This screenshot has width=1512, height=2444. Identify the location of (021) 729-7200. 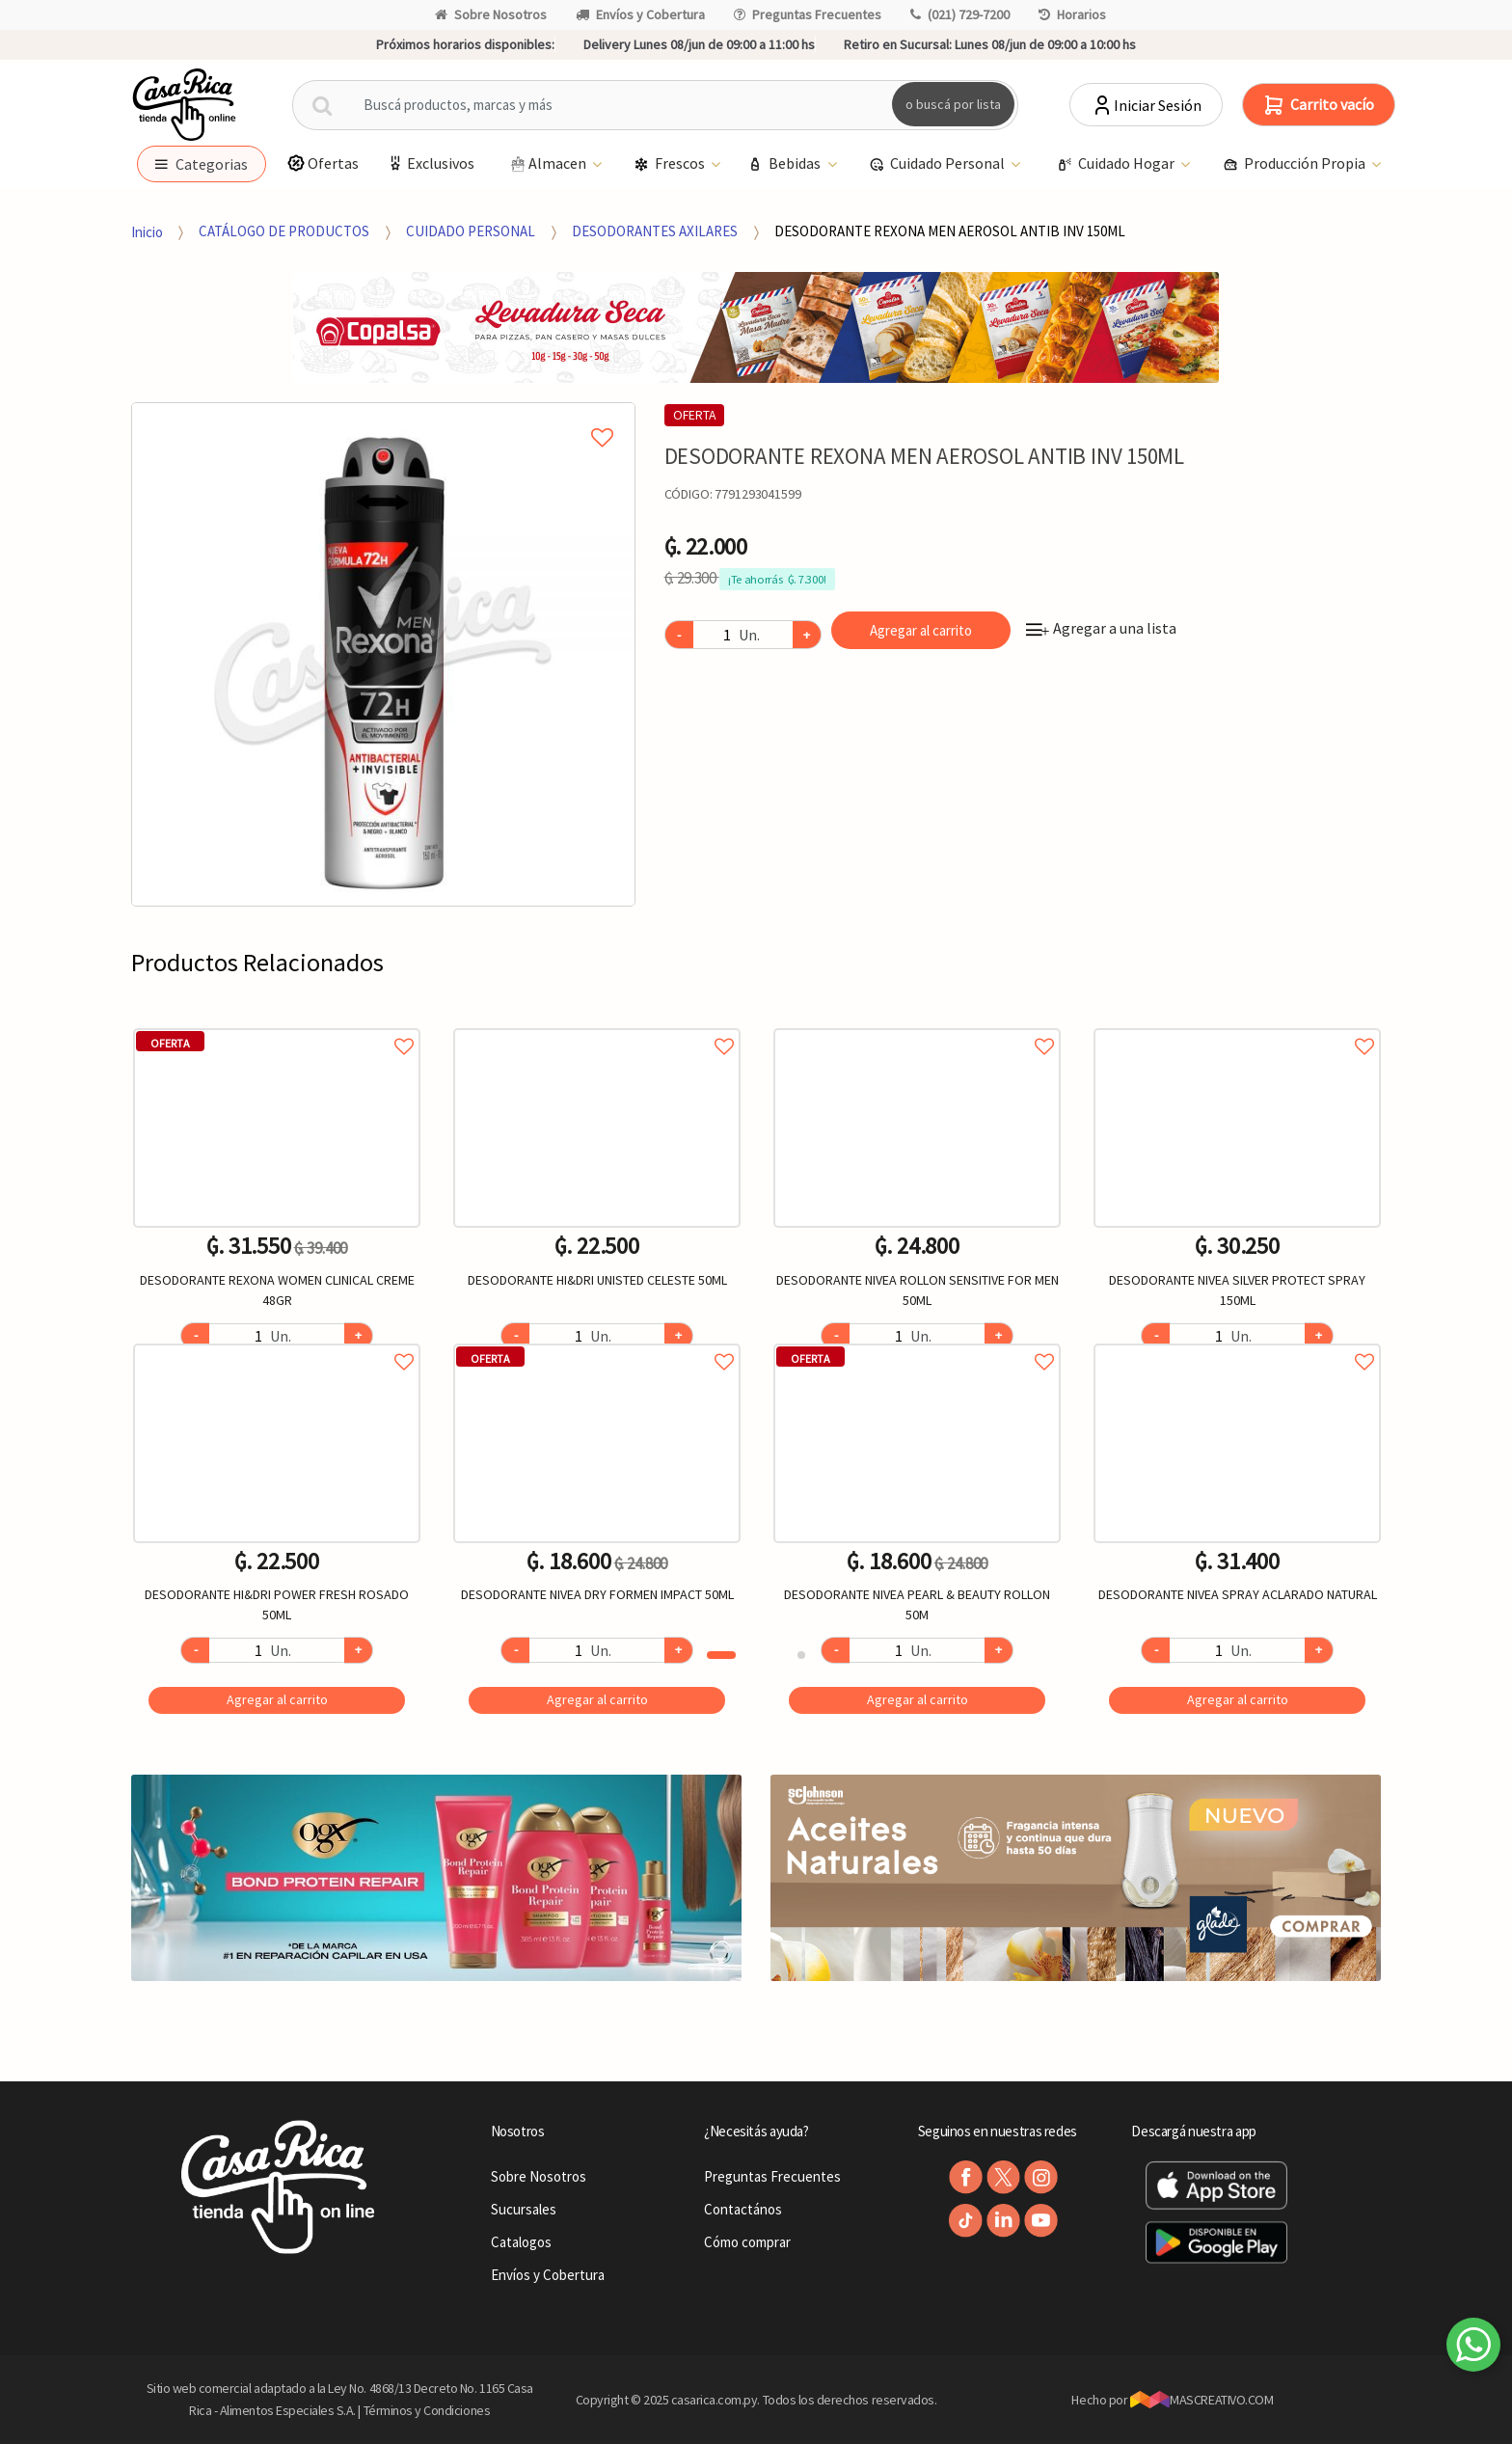
(960, 14).